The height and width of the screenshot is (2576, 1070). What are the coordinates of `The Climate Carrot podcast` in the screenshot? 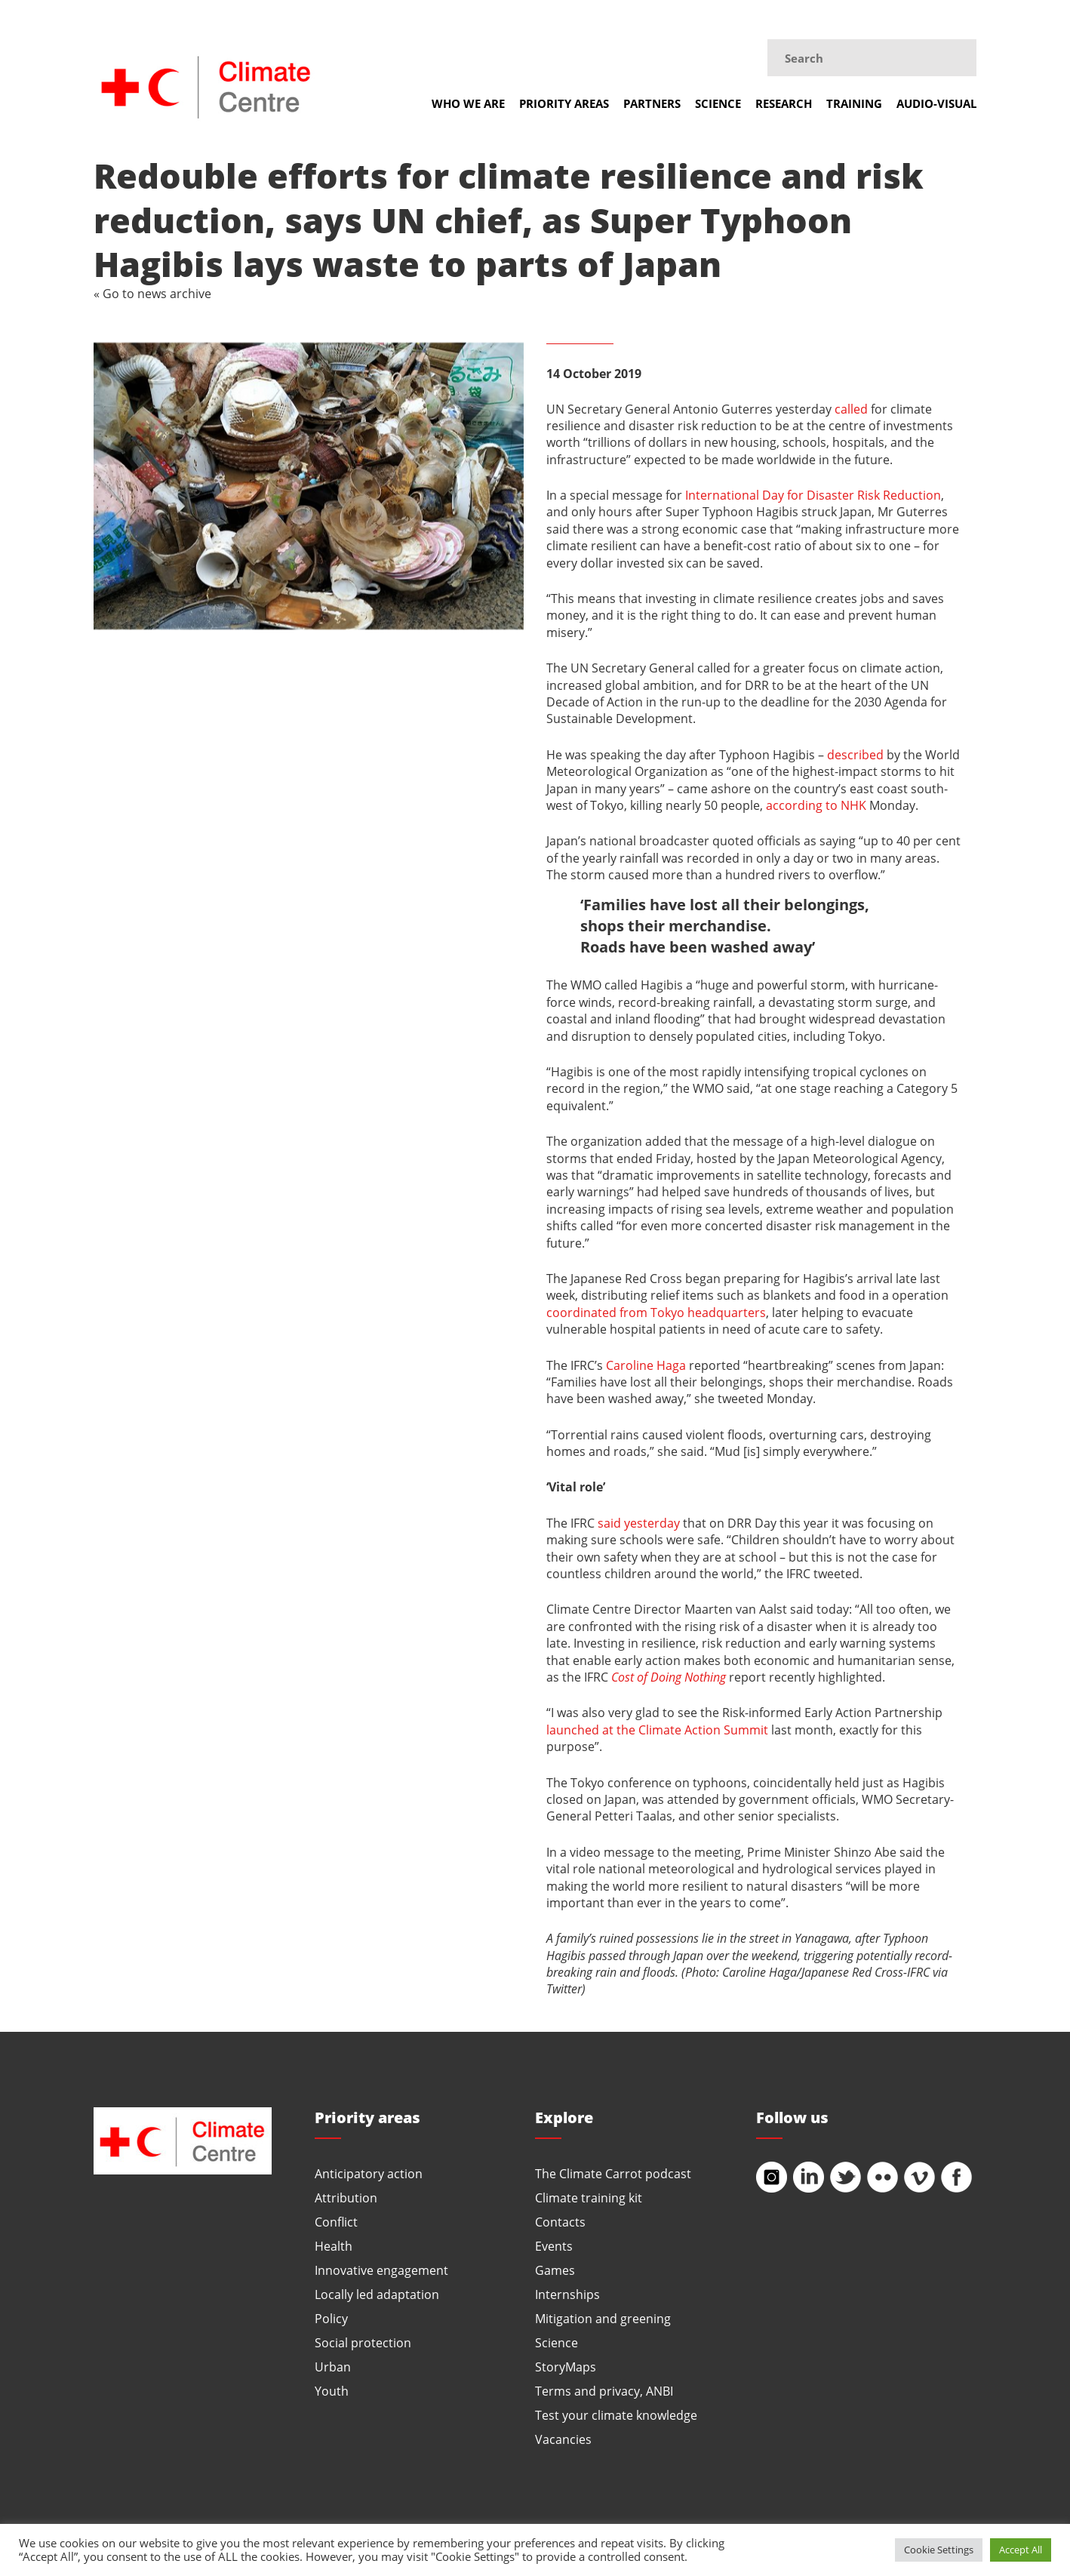 It's located at (613, 2173).